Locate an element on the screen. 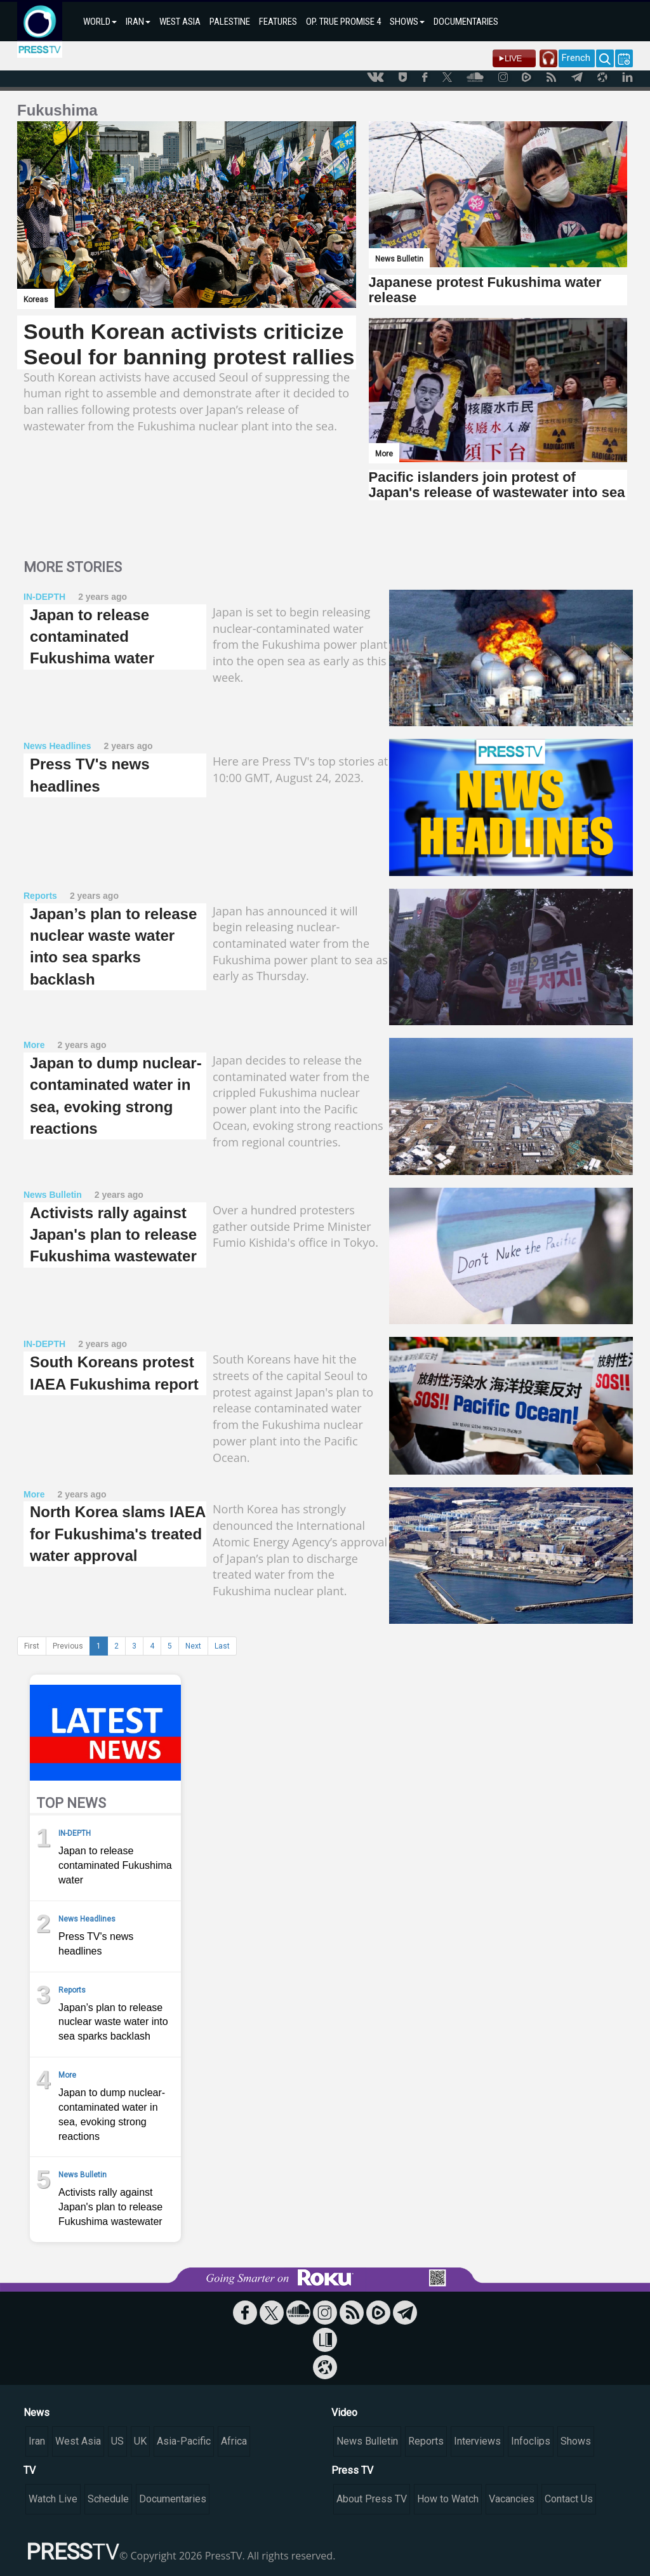 This screenshot has height=2576, width=650. West Asia is located at coordinates (78, 2441).